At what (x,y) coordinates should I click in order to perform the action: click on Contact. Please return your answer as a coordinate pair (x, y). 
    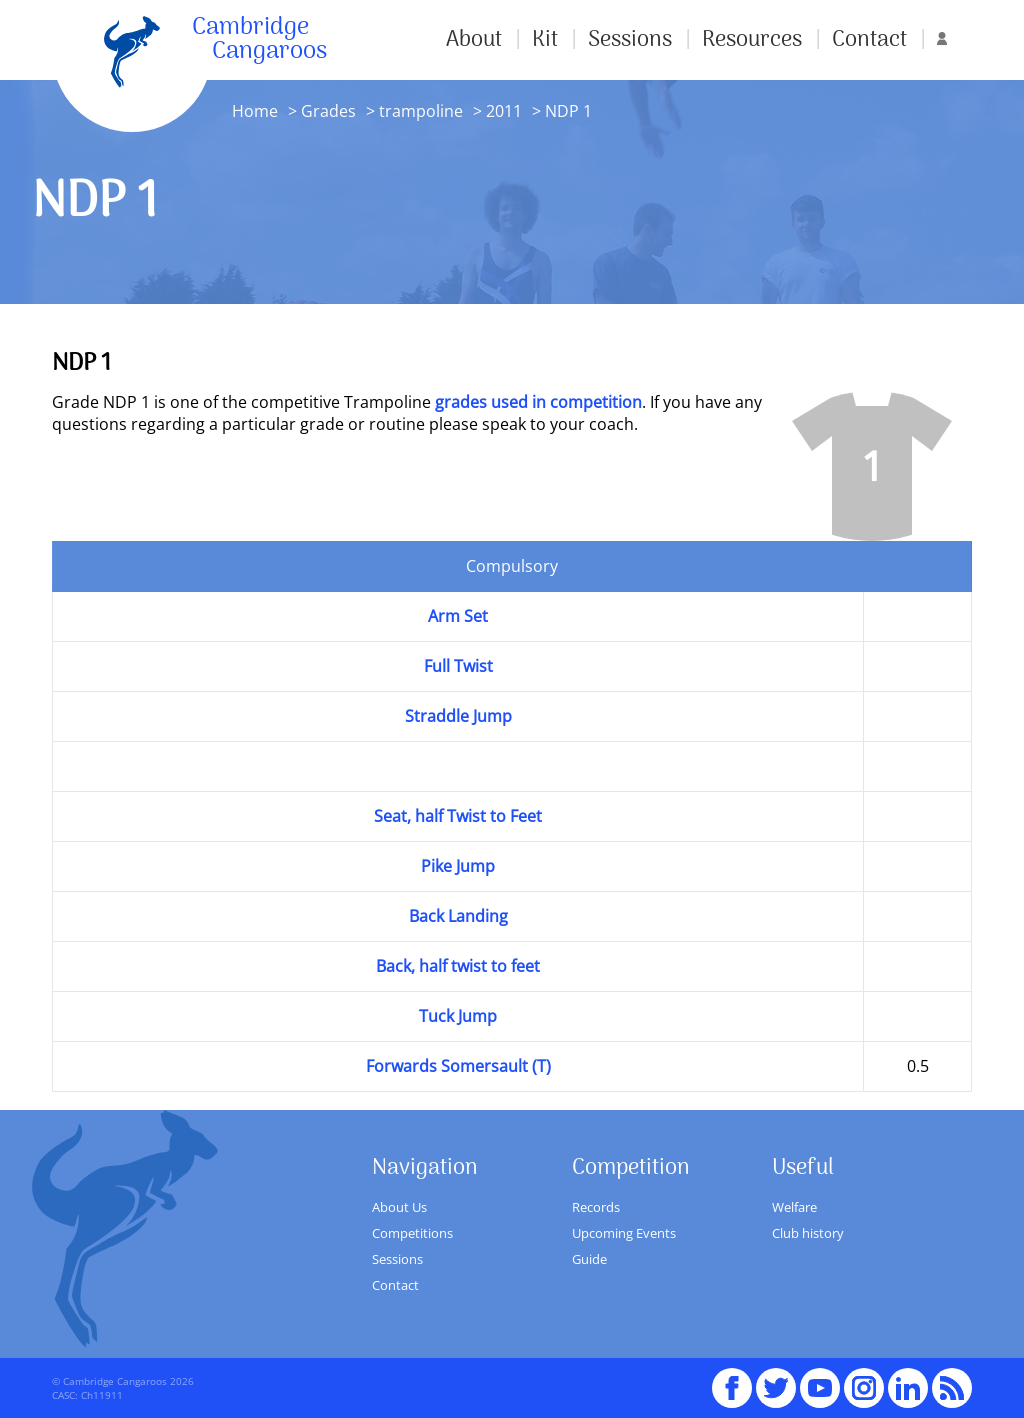
    Looking at the image, I should click on (869, 40).